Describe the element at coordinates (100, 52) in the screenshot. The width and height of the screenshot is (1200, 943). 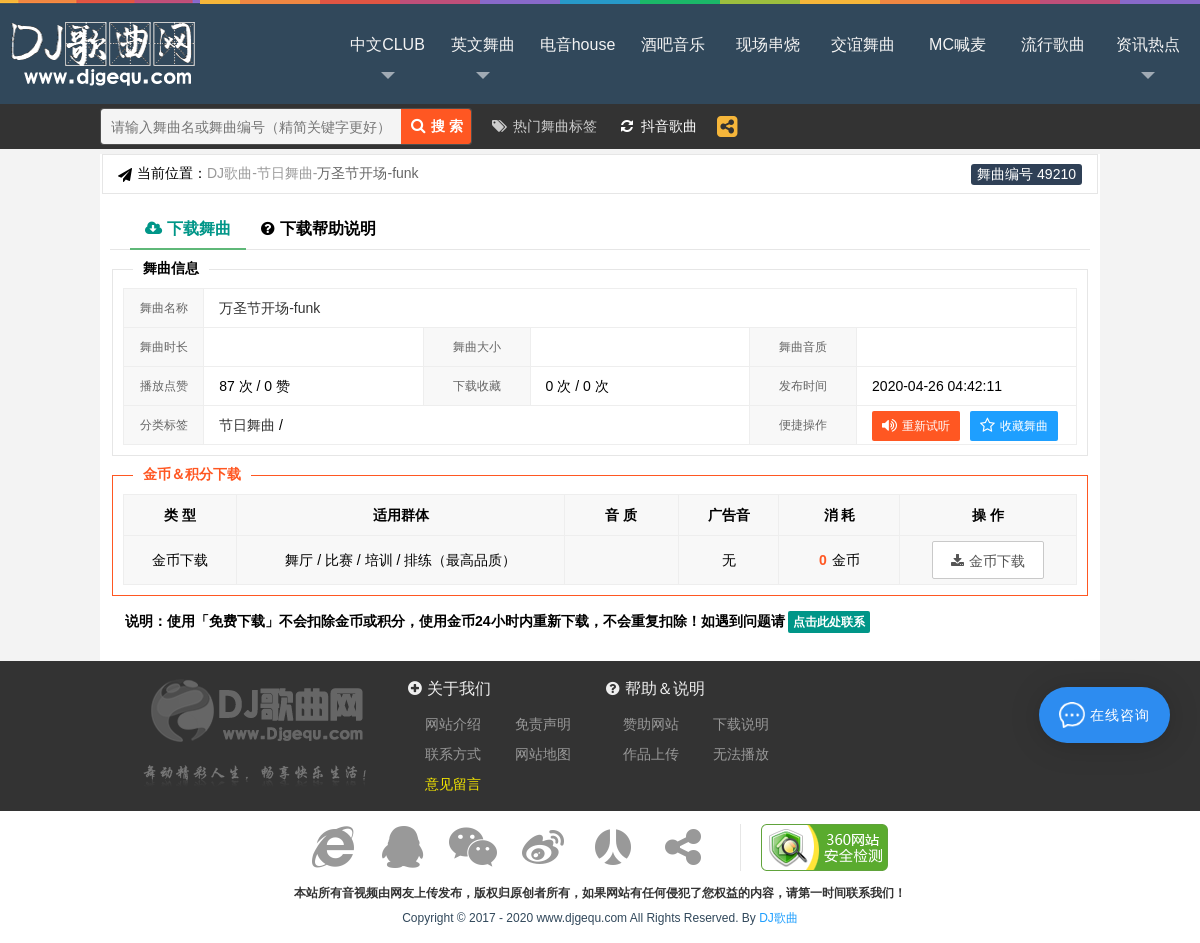
I see `DJ歌曲` at that location.